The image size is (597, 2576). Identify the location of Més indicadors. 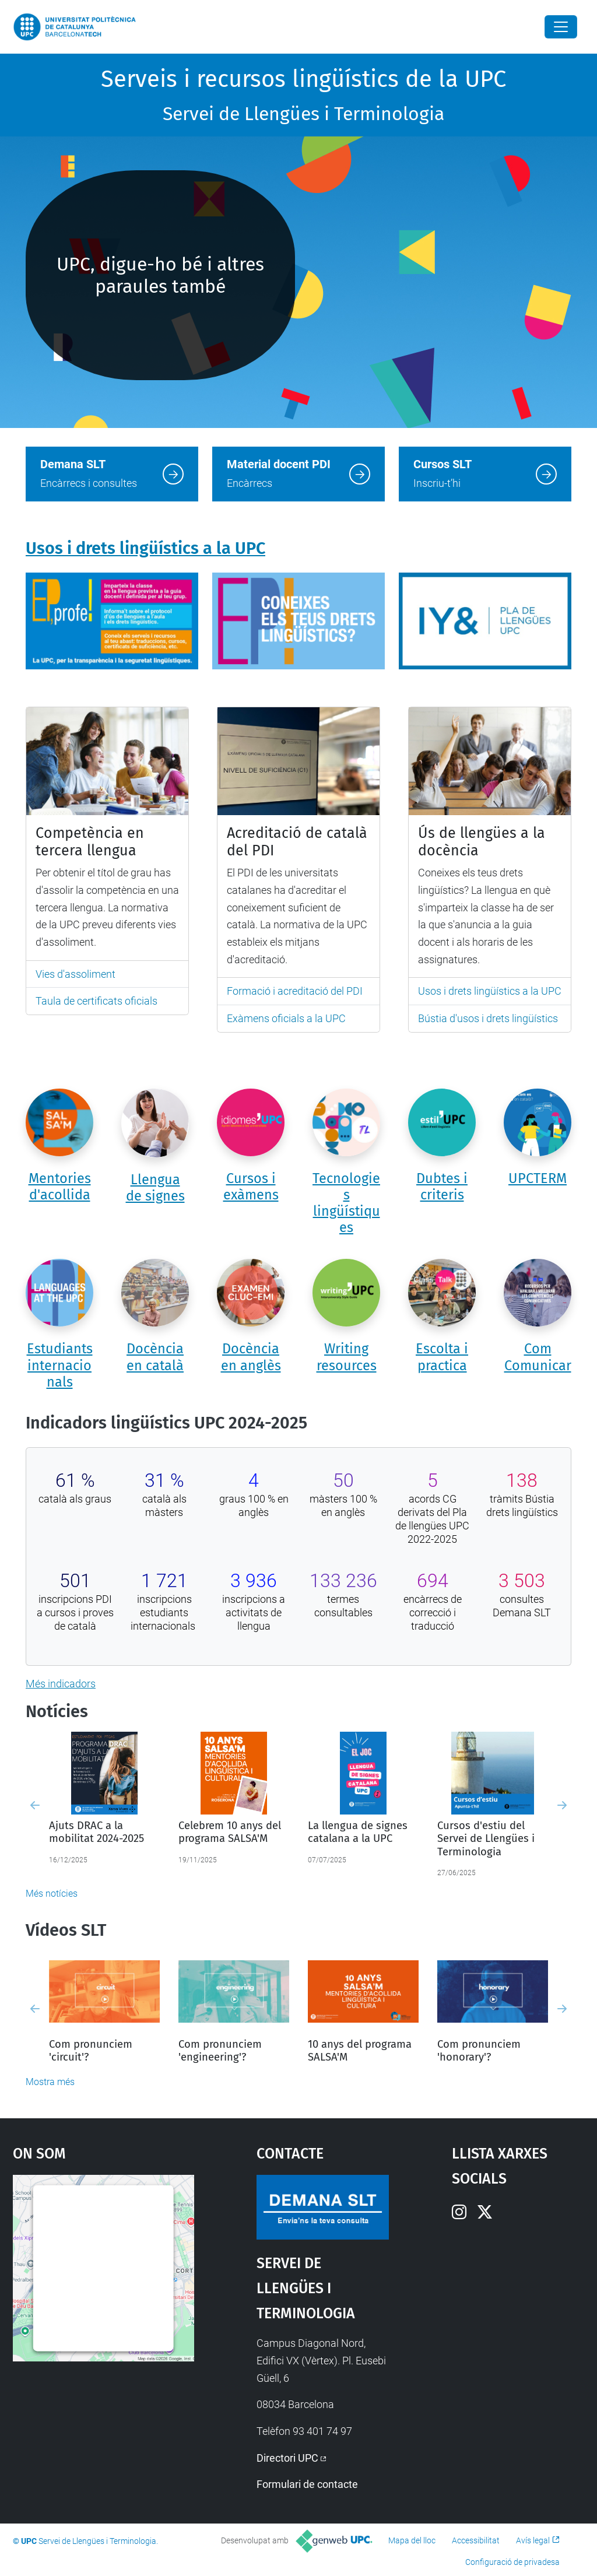
(61, 1683).